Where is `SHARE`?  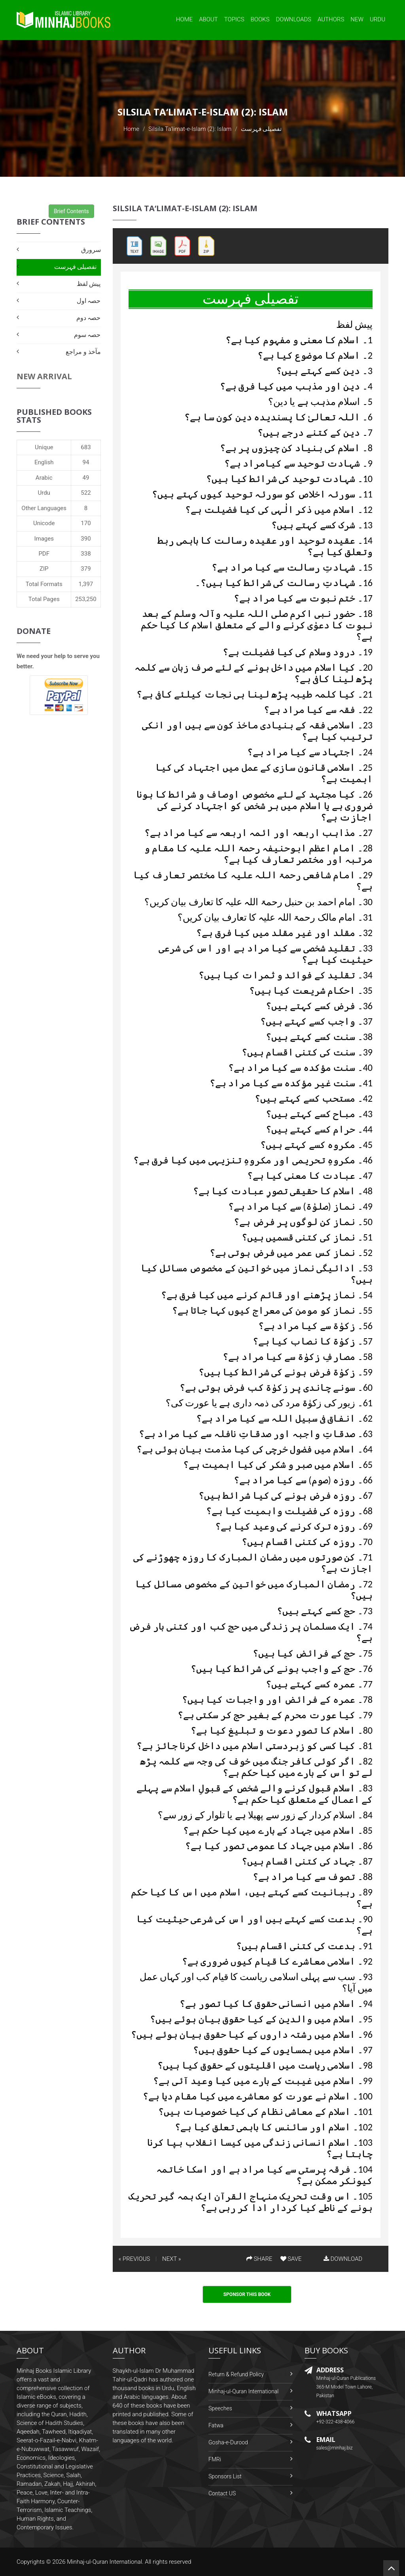 SHARE is located at coordinates (259, 2258).